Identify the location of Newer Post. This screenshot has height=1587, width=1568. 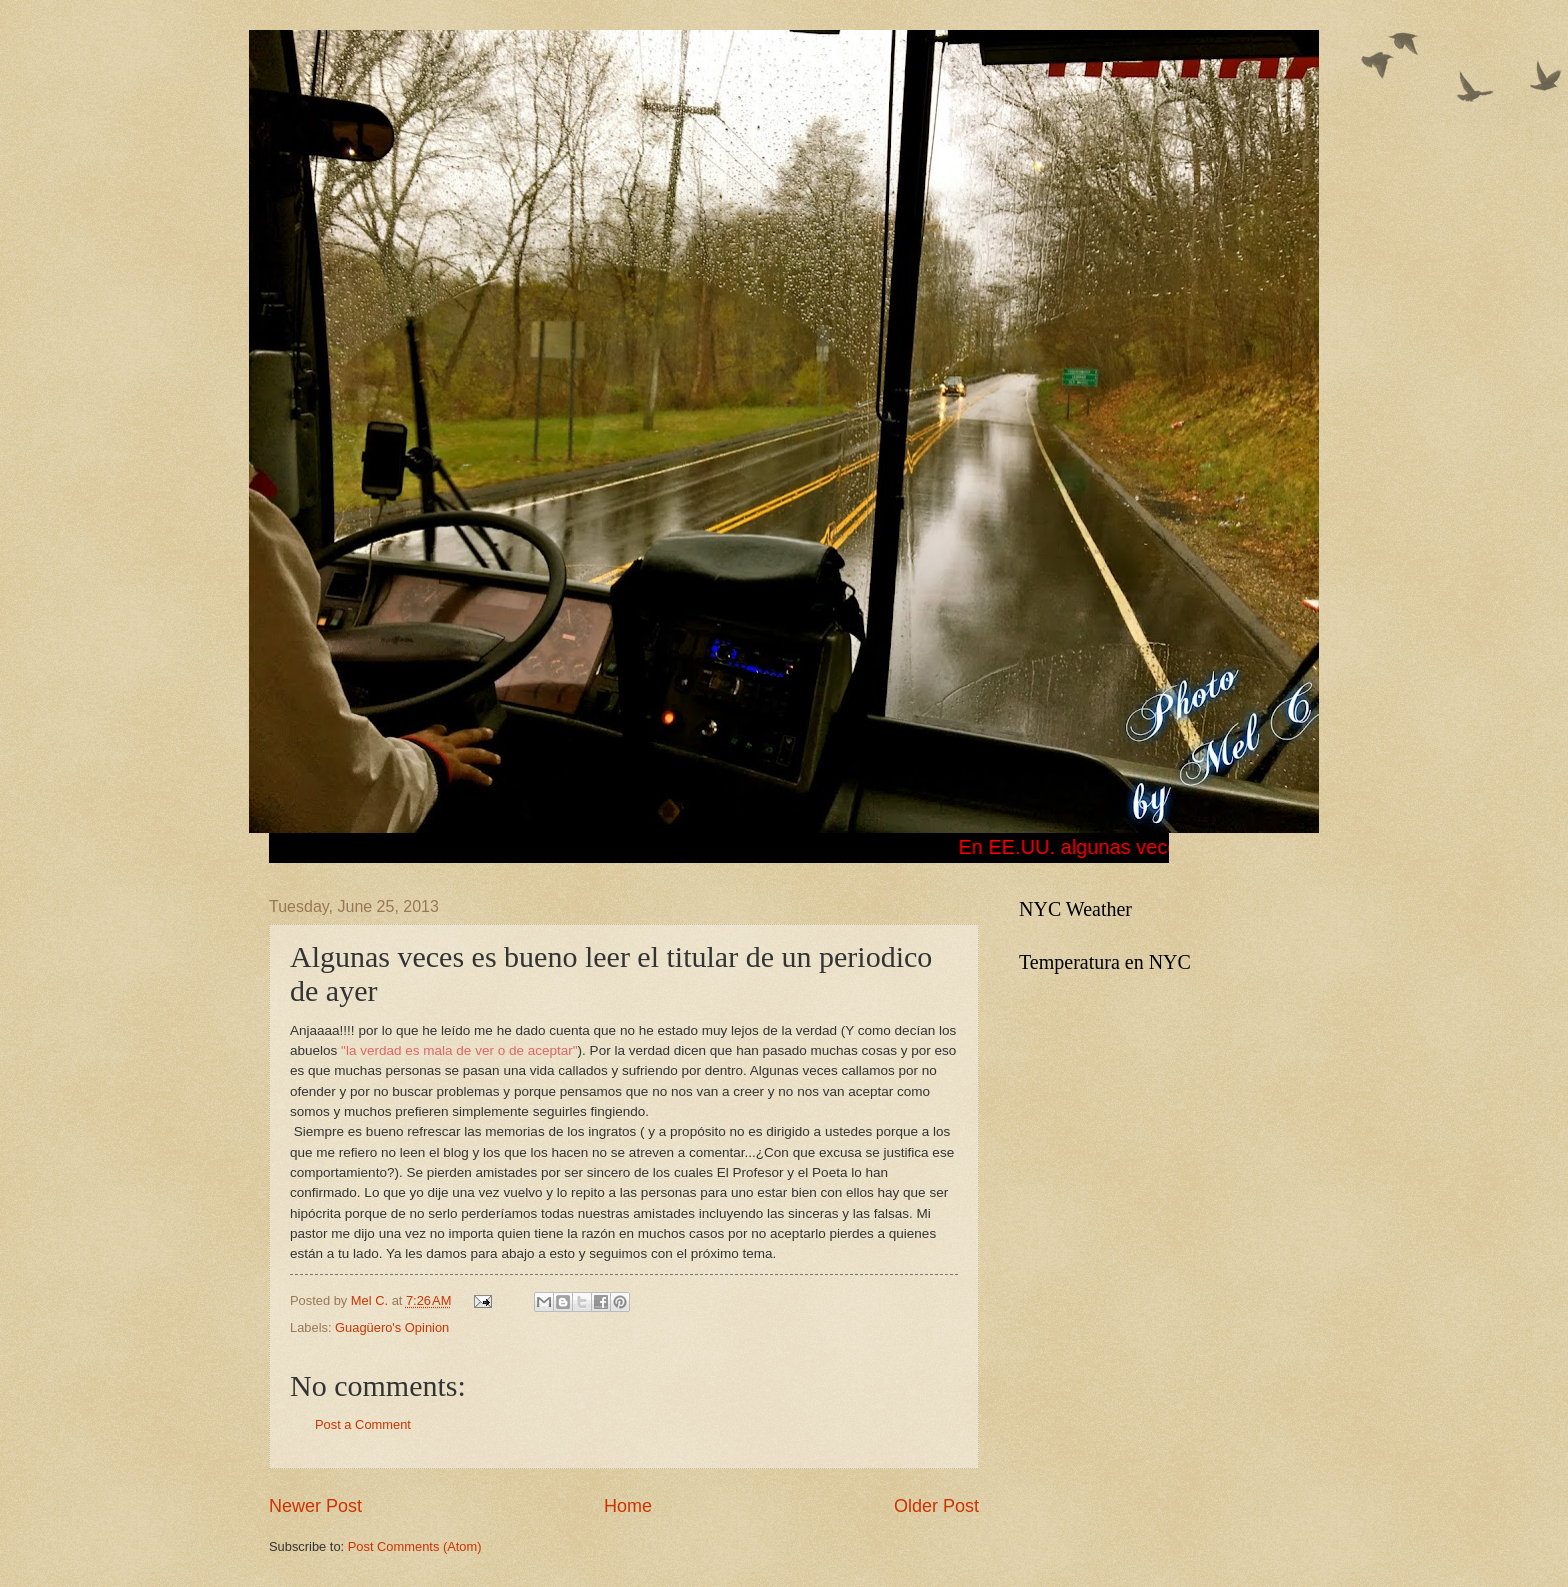
(315, 1506).